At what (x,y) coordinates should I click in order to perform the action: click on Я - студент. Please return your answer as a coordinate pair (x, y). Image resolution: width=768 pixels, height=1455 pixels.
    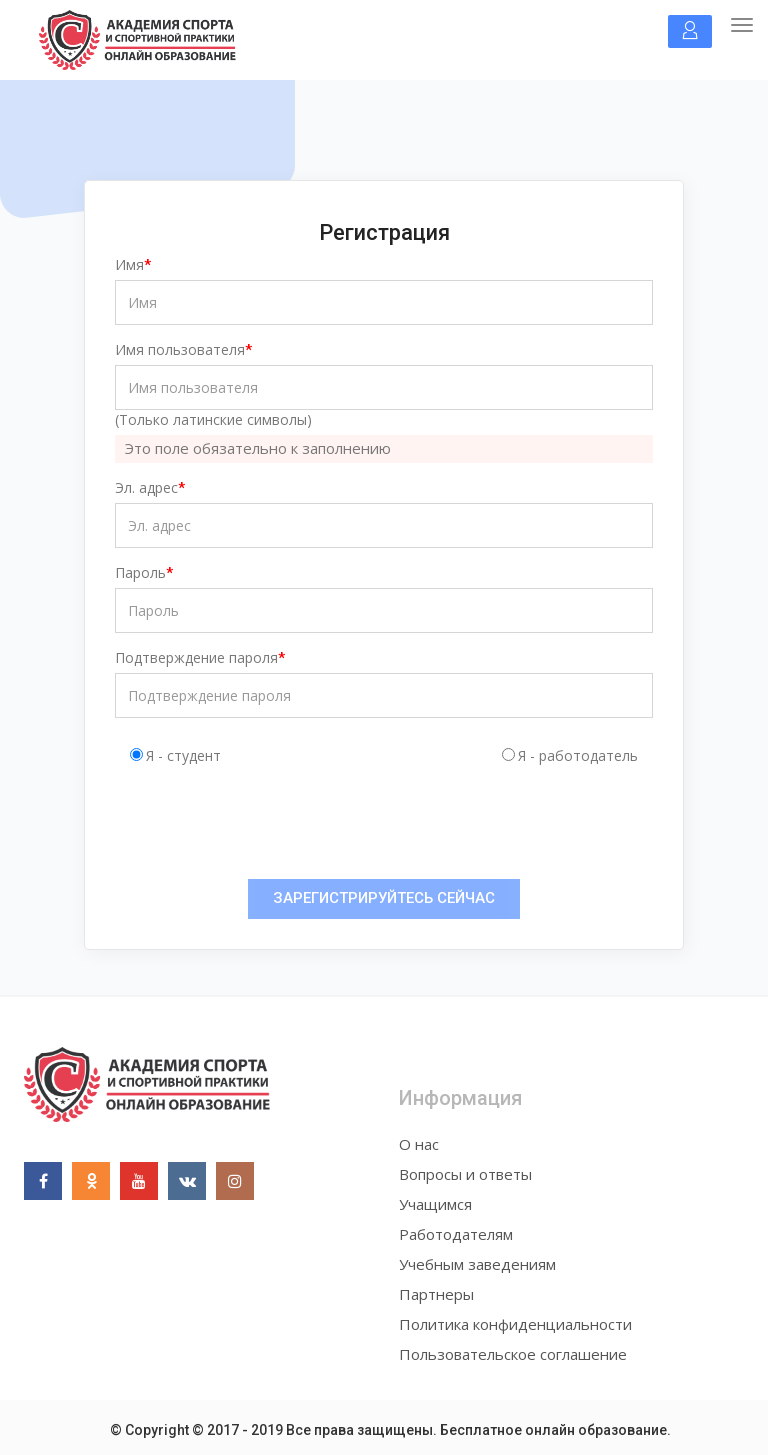
    Looking at the image, I should click on (183, 755).